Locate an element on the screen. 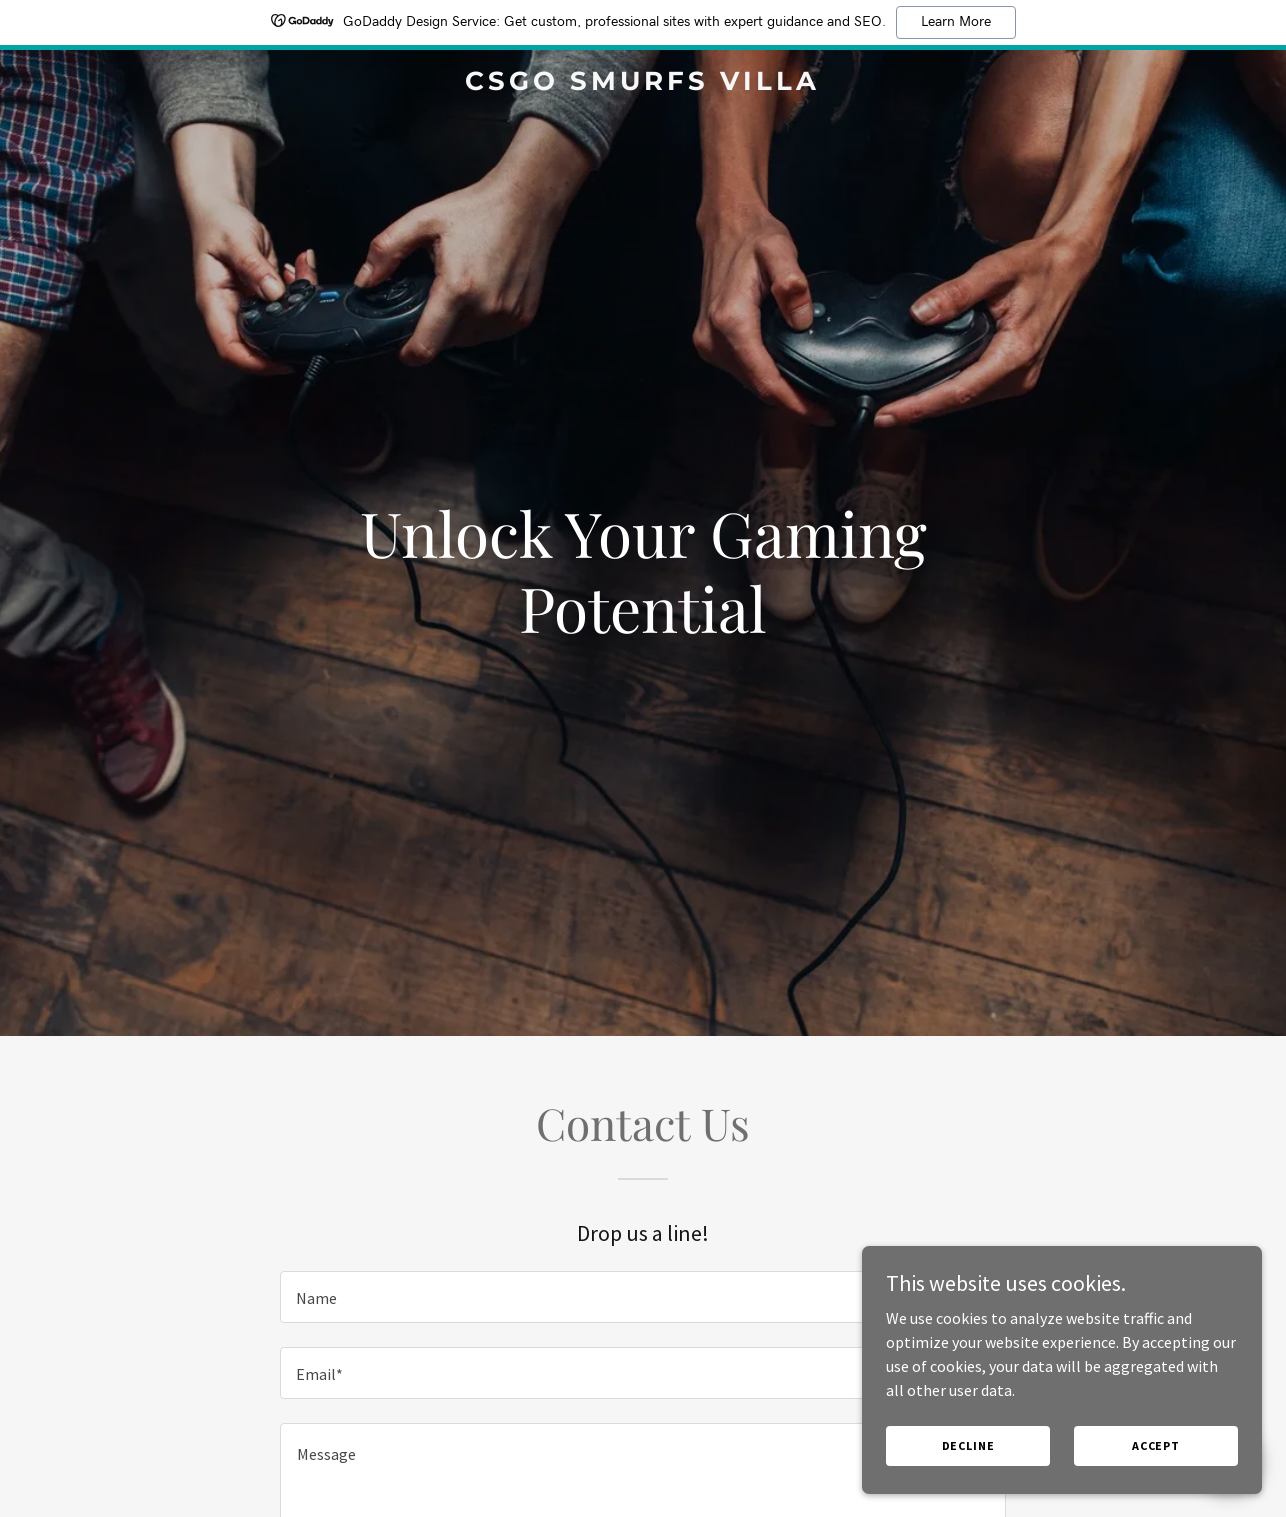  [link] is located at coordinates (643, 84).